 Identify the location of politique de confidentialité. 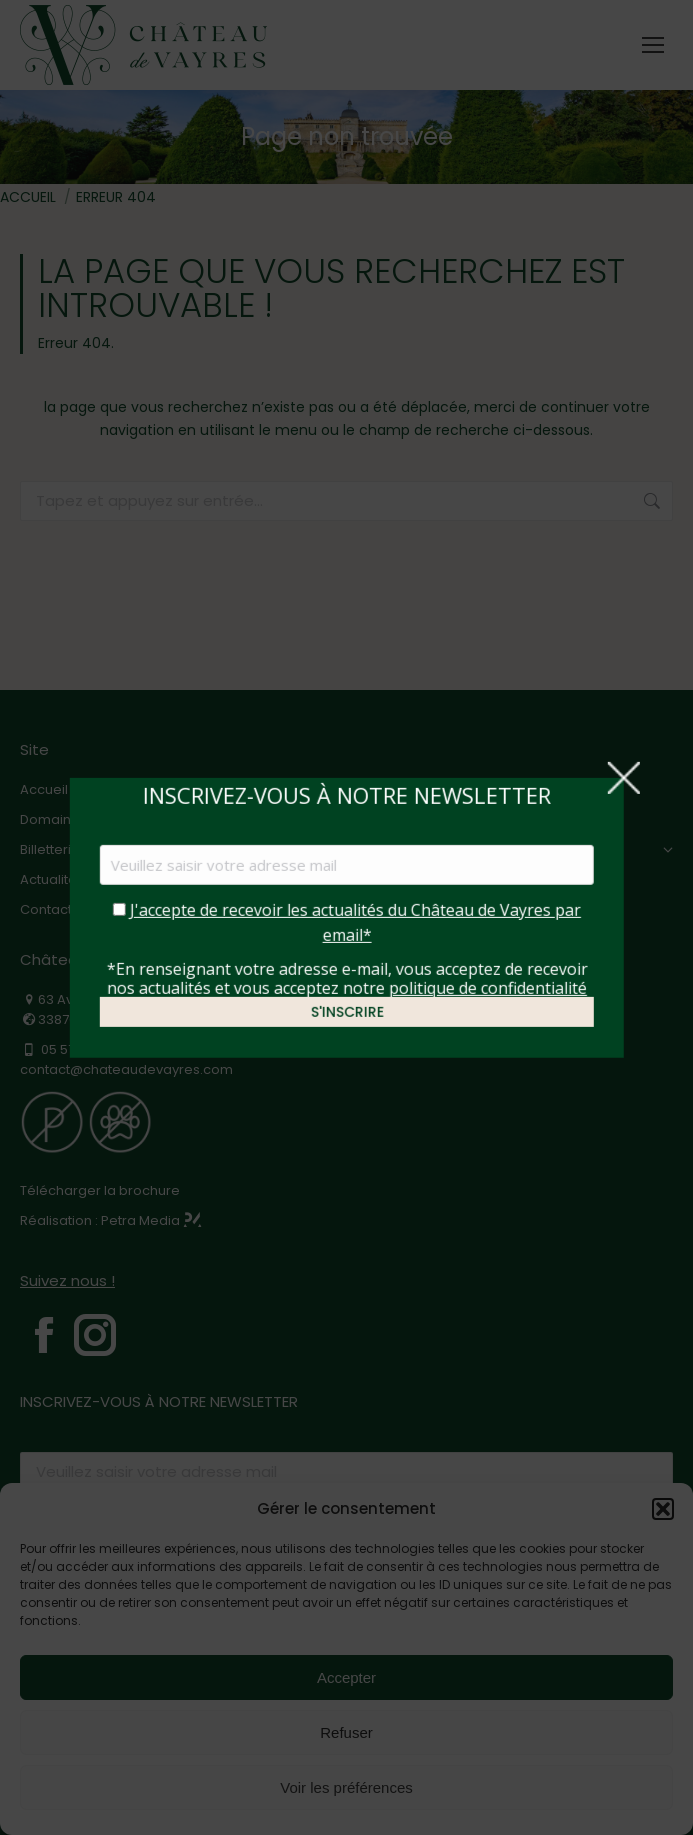
(487, 987).